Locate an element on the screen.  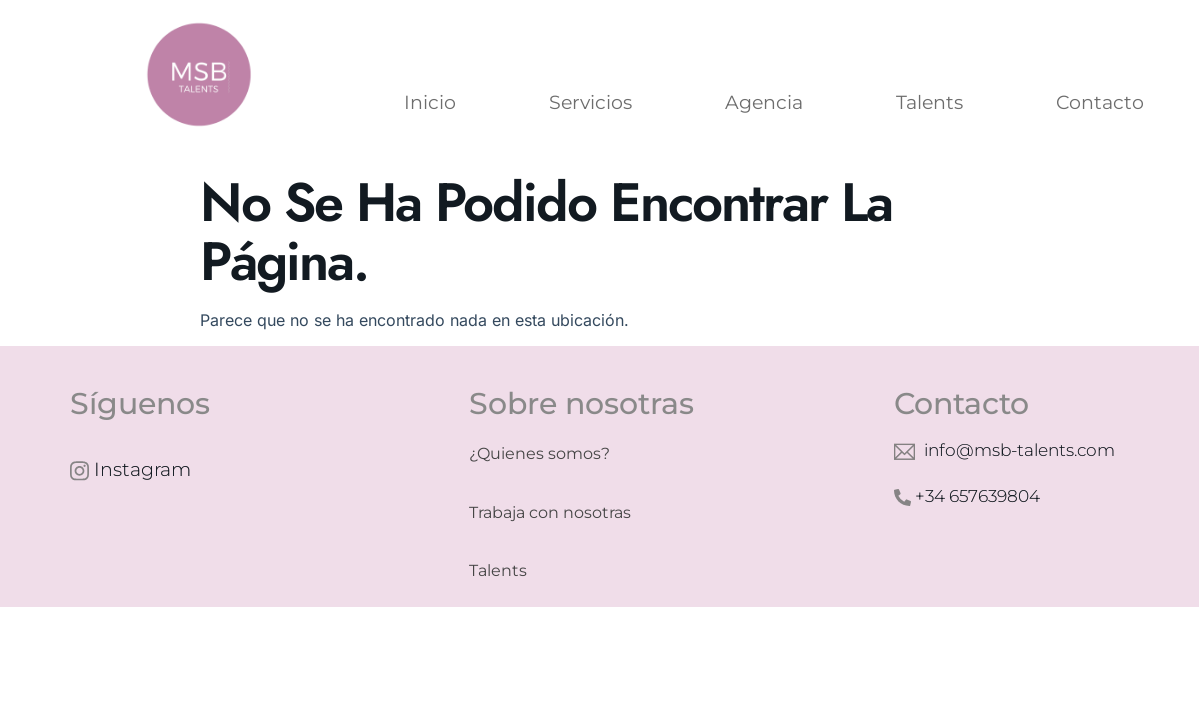
Instagram is located at coordinates (130, 470).